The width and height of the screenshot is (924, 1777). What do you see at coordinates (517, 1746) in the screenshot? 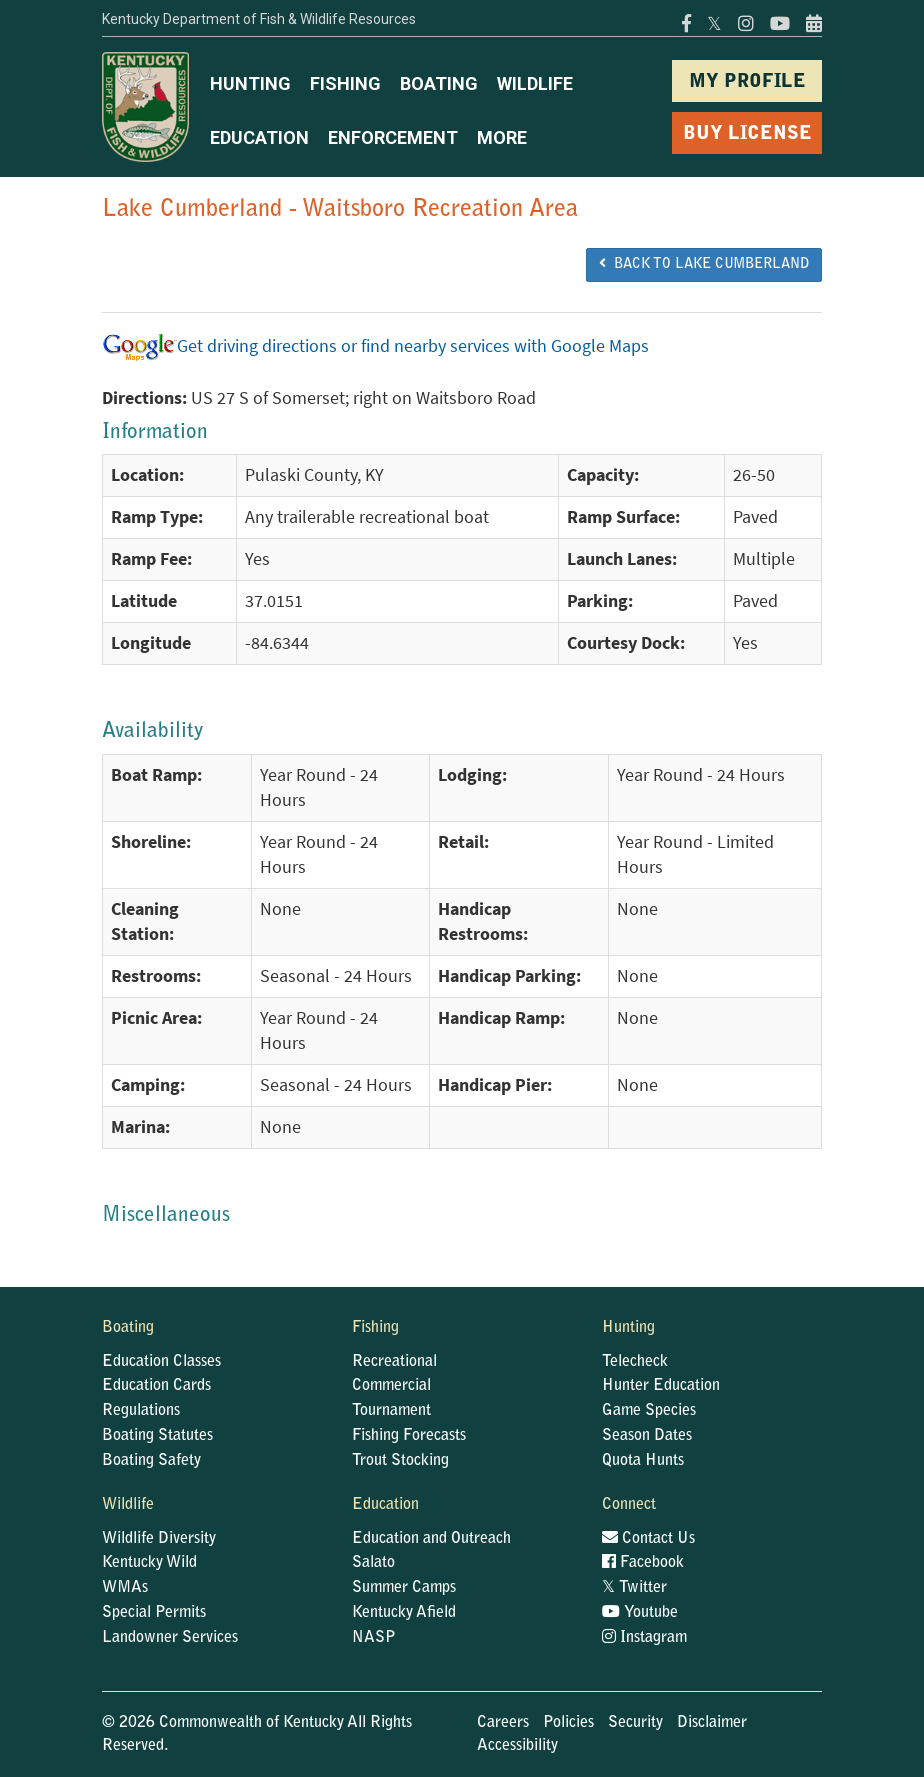
I see `Accessibility` at bounding box center [517, 1746].